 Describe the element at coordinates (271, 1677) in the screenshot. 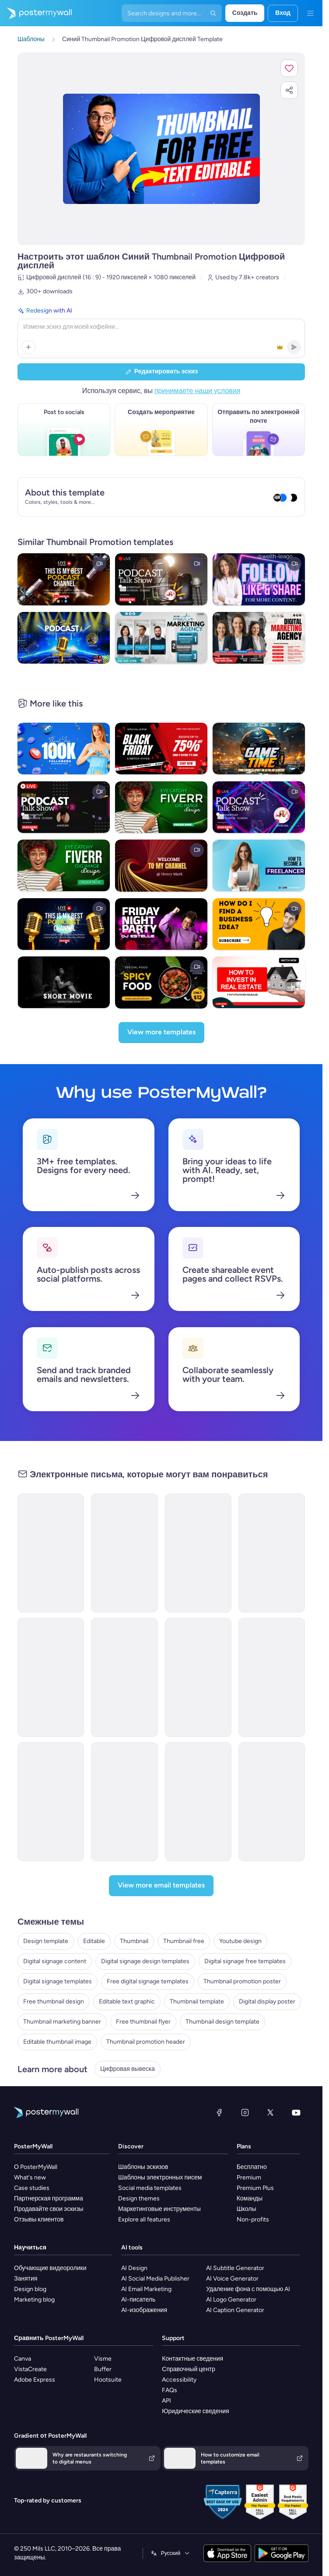

I see `[Event Promotion Email Template 'Career Leap' for Speaker]` at that location.